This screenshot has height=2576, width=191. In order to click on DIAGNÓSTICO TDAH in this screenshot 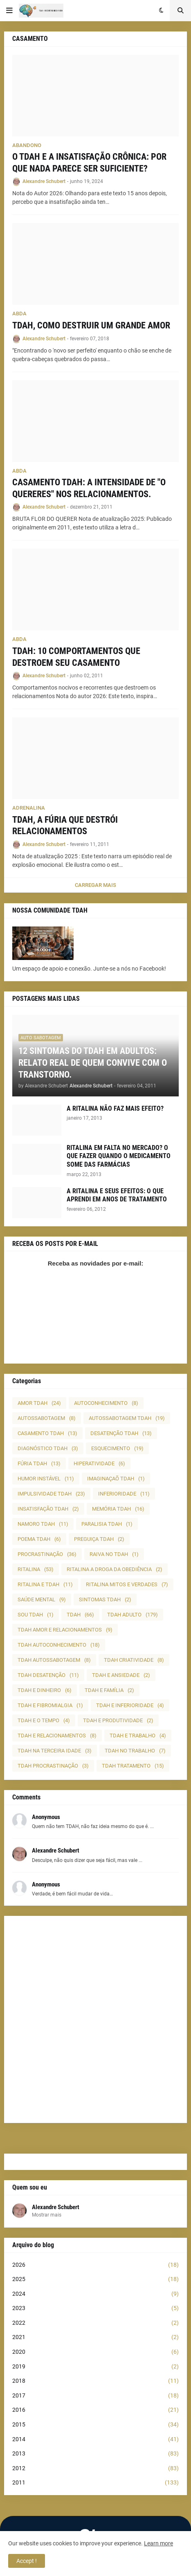, I will do `click(48, 1448)`.